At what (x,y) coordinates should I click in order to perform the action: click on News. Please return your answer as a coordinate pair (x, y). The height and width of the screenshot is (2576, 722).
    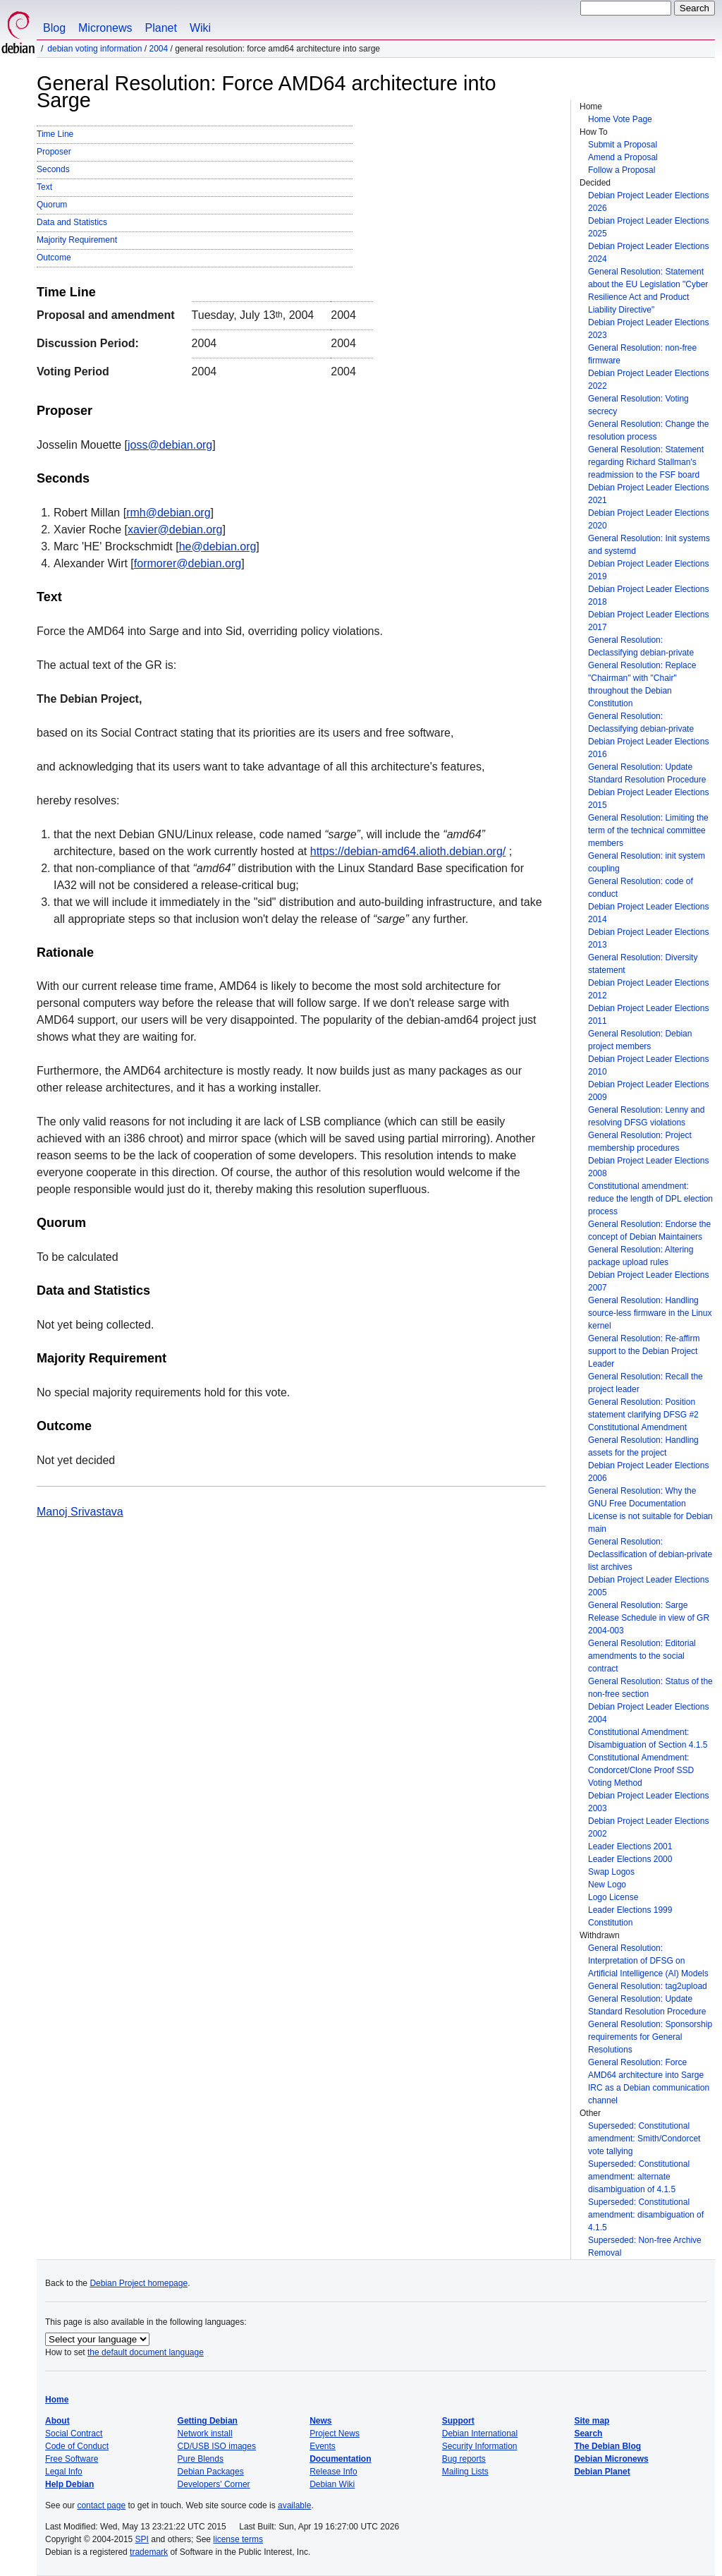
    Looking at the image, I should click on (320, 2421).